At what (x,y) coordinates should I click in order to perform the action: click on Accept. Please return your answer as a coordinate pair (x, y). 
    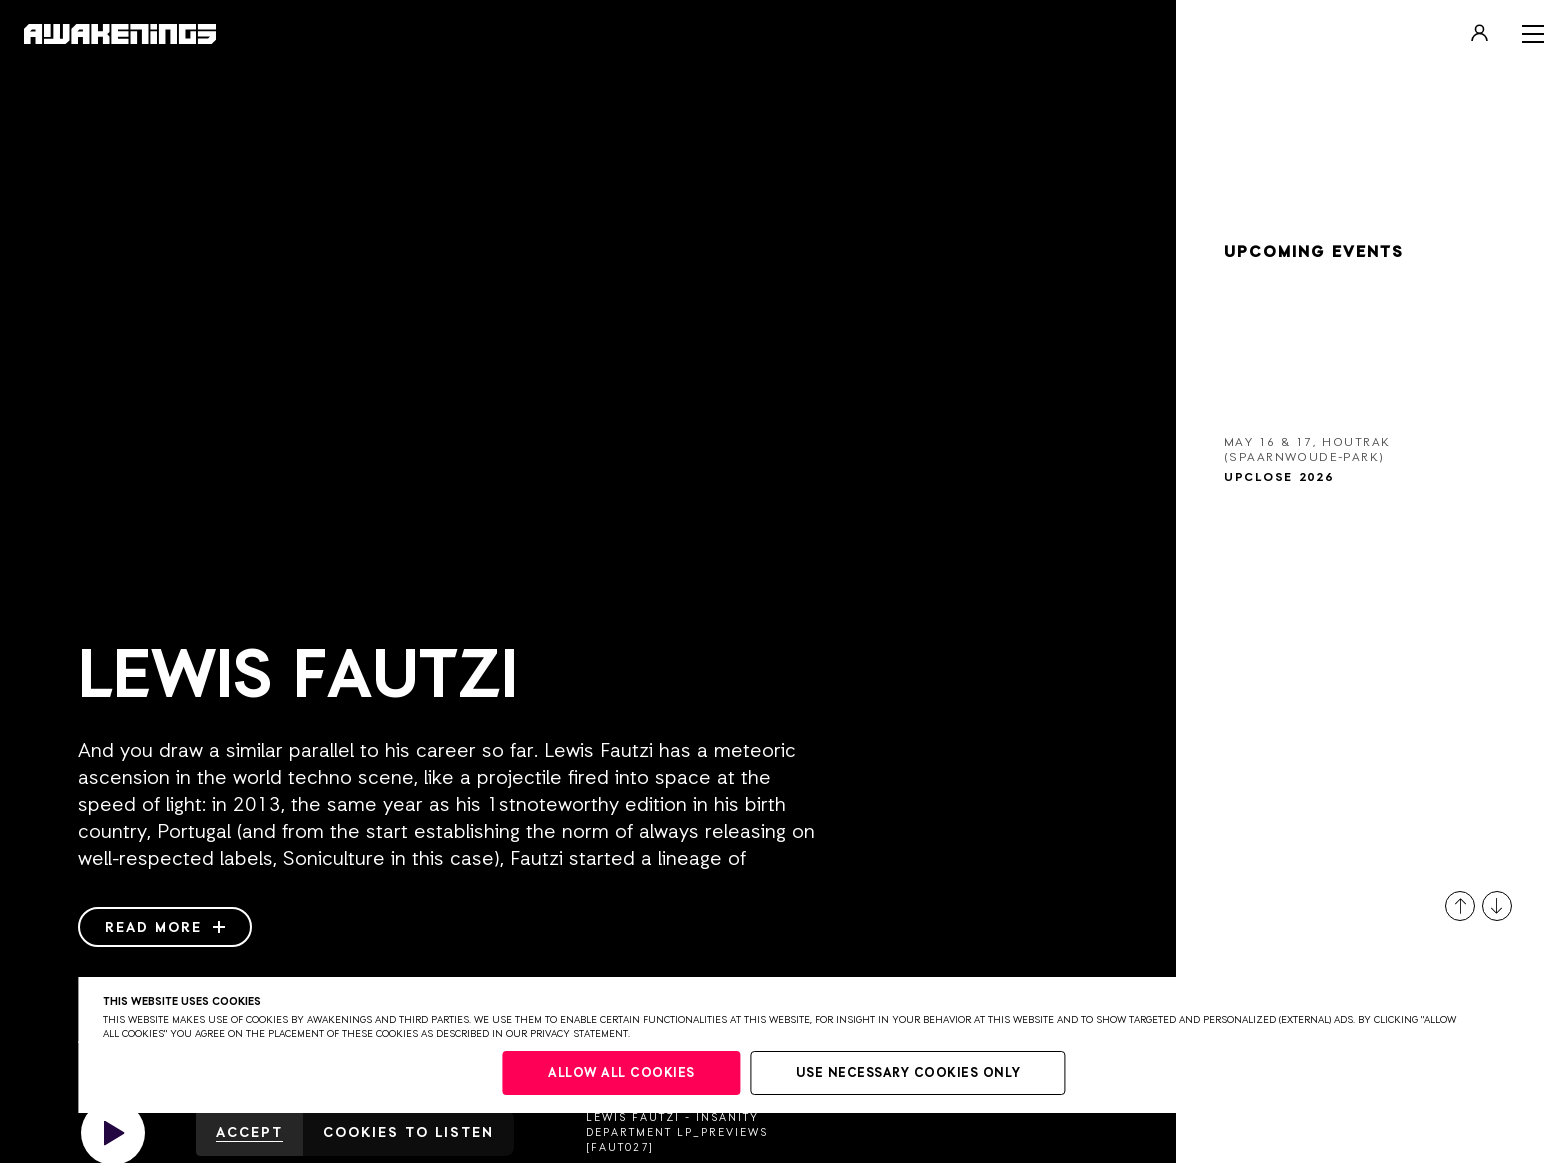
    Looking at the image, I should click on (249, 1133).